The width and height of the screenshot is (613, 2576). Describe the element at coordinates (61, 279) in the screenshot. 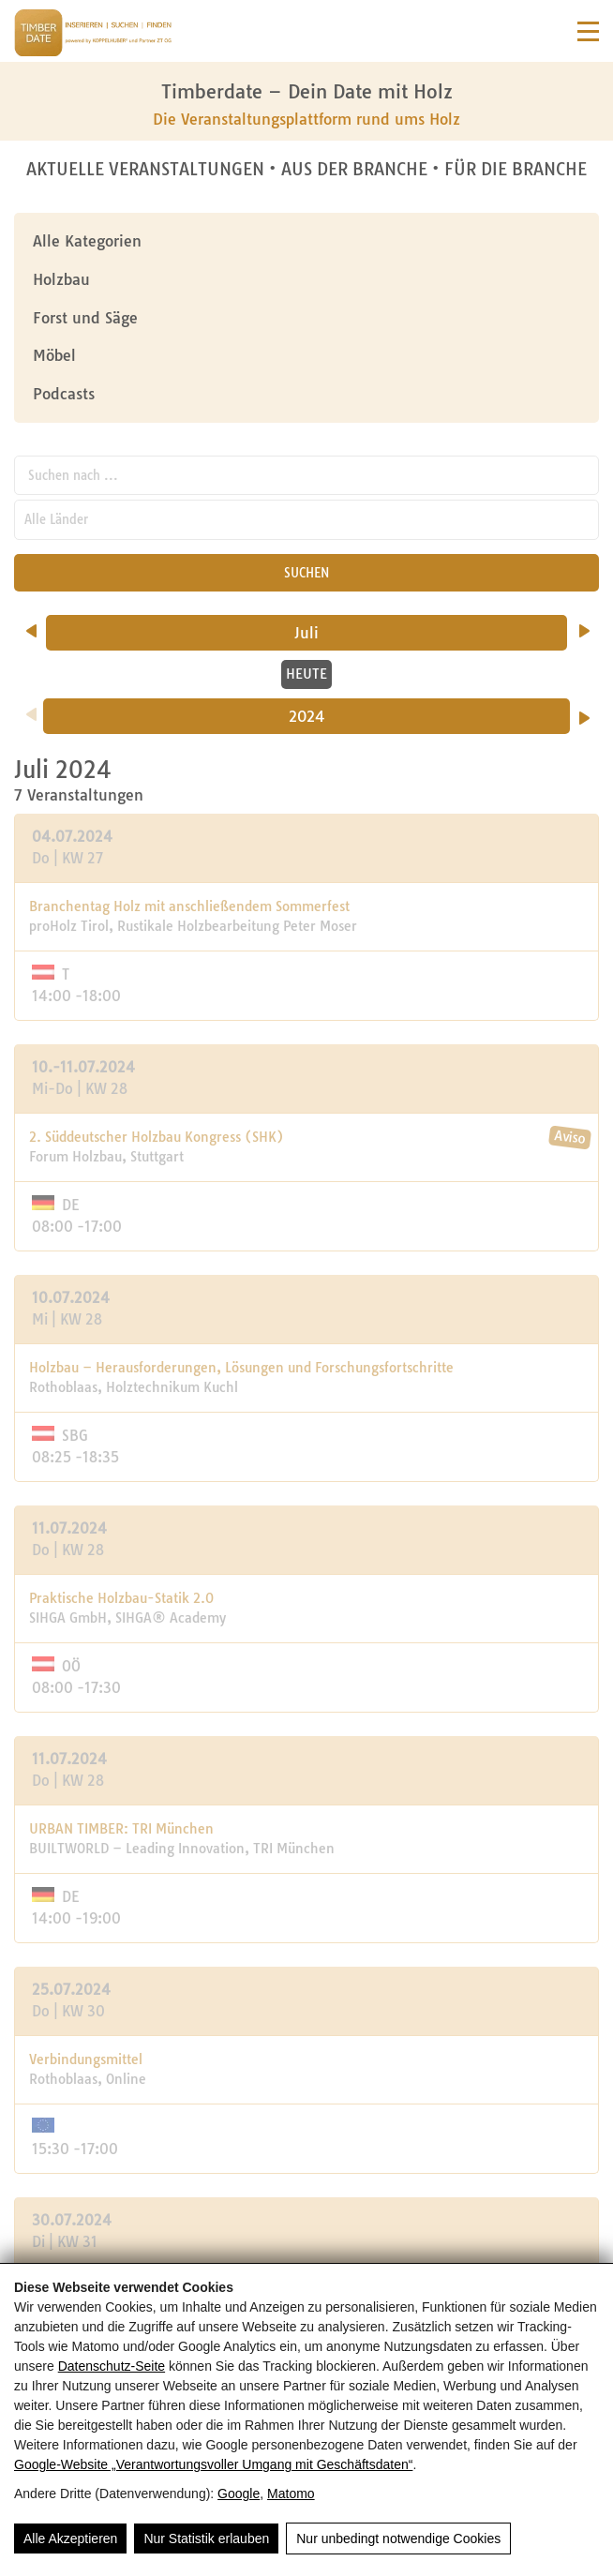

I see `Holzbau` at that location.